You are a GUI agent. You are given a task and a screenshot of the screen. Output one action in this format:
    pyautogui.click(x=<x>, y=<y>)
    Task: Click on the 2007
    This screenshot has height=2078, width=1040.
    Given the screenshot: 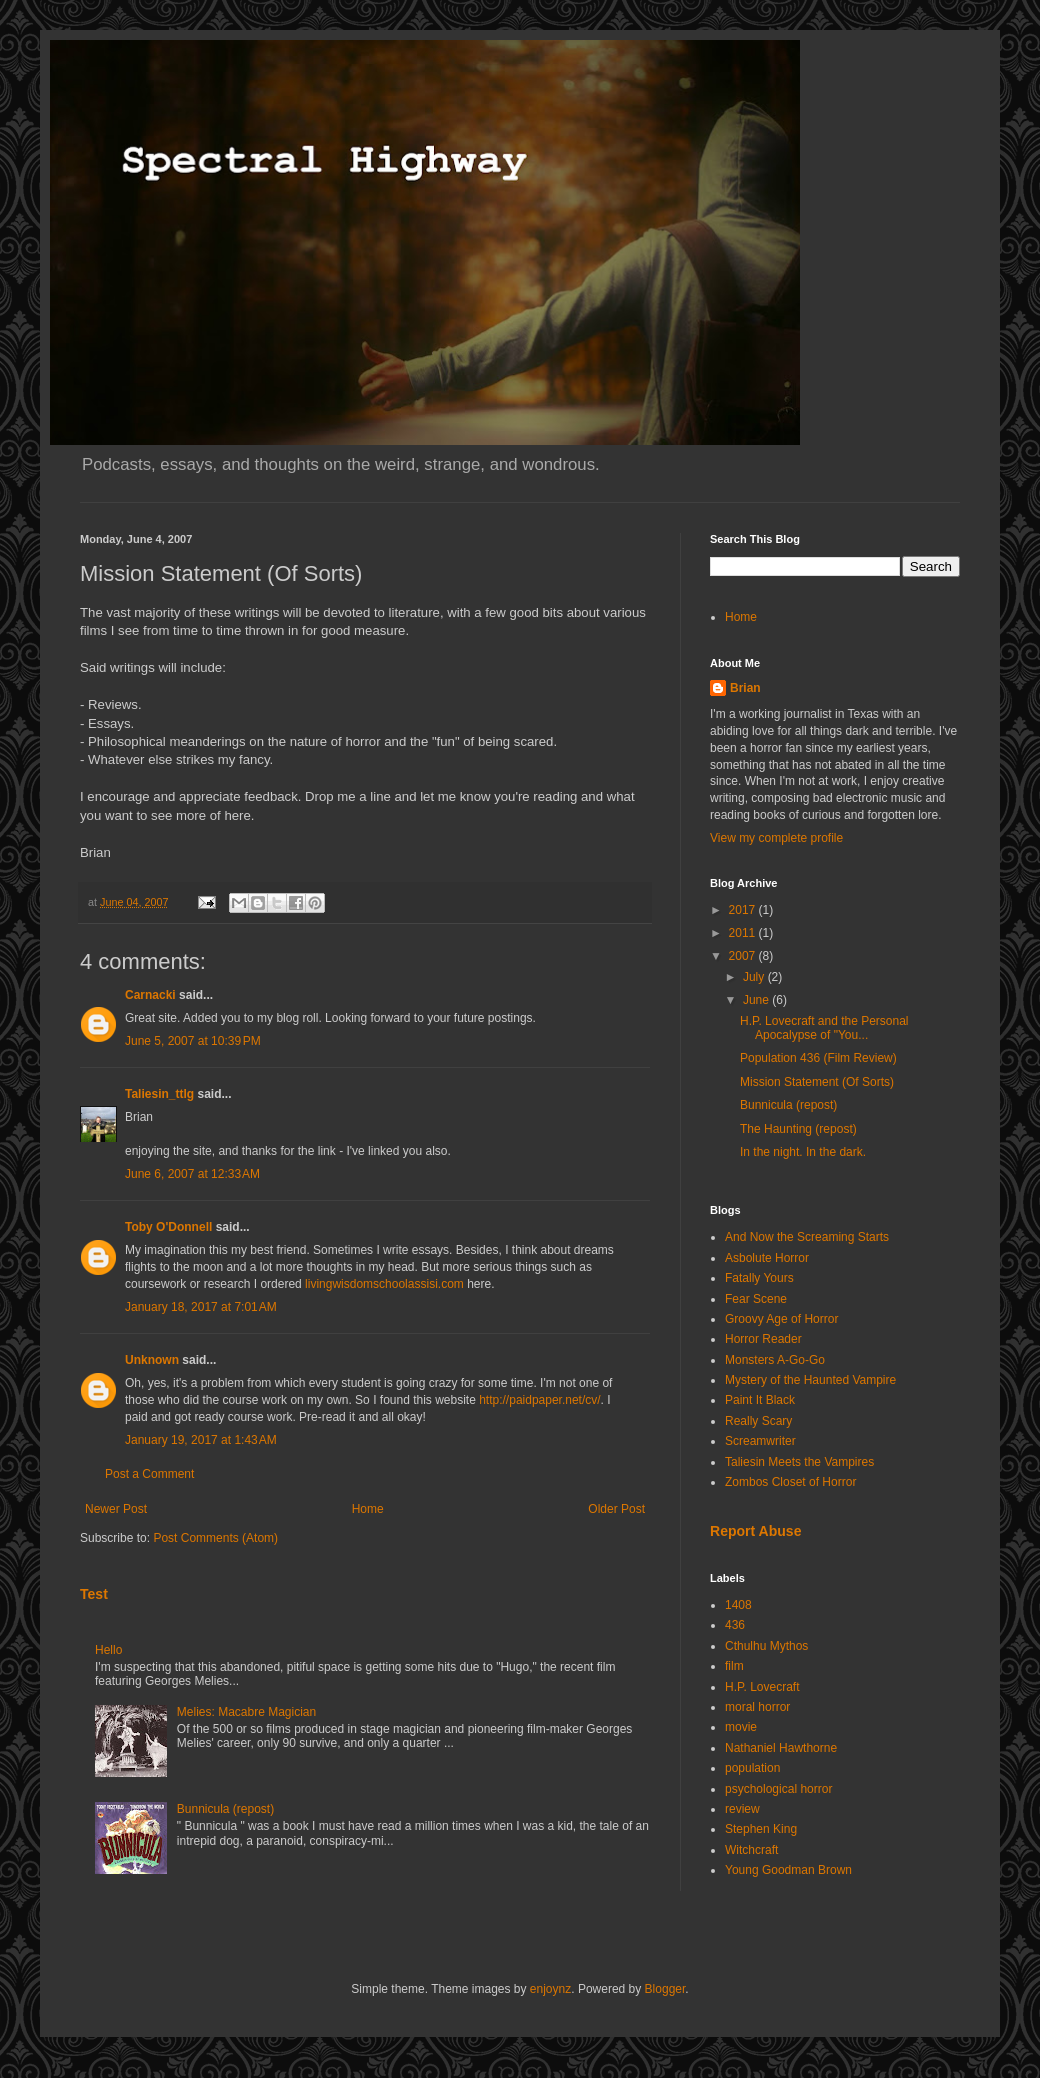 What is the action you would take?
    pyautogui.click(x=744, y=956)
    